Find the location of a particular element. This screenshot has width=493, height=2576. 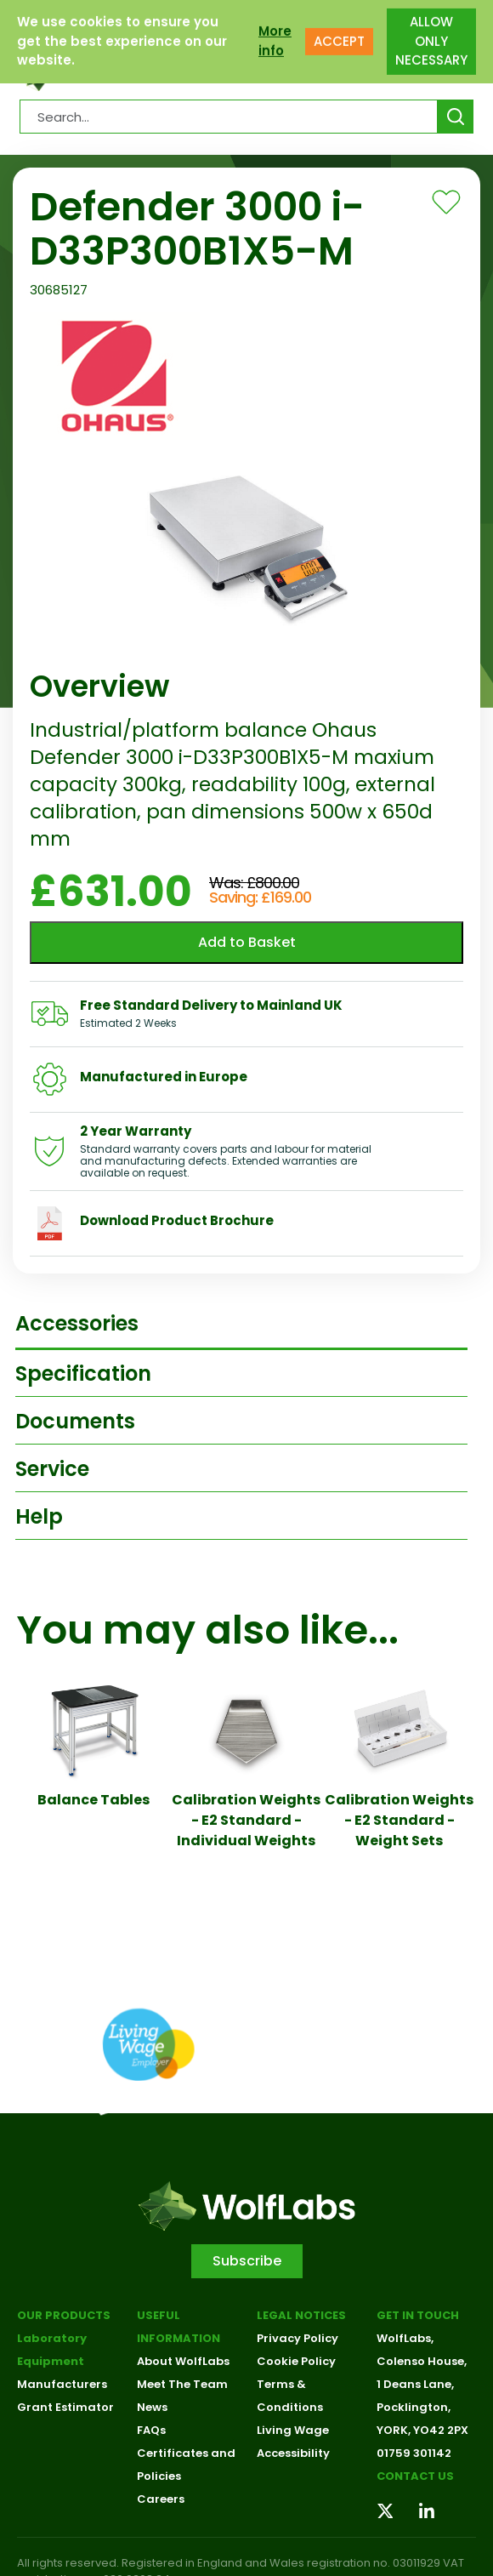

Living Wage is located at coordinates (293, 2430).